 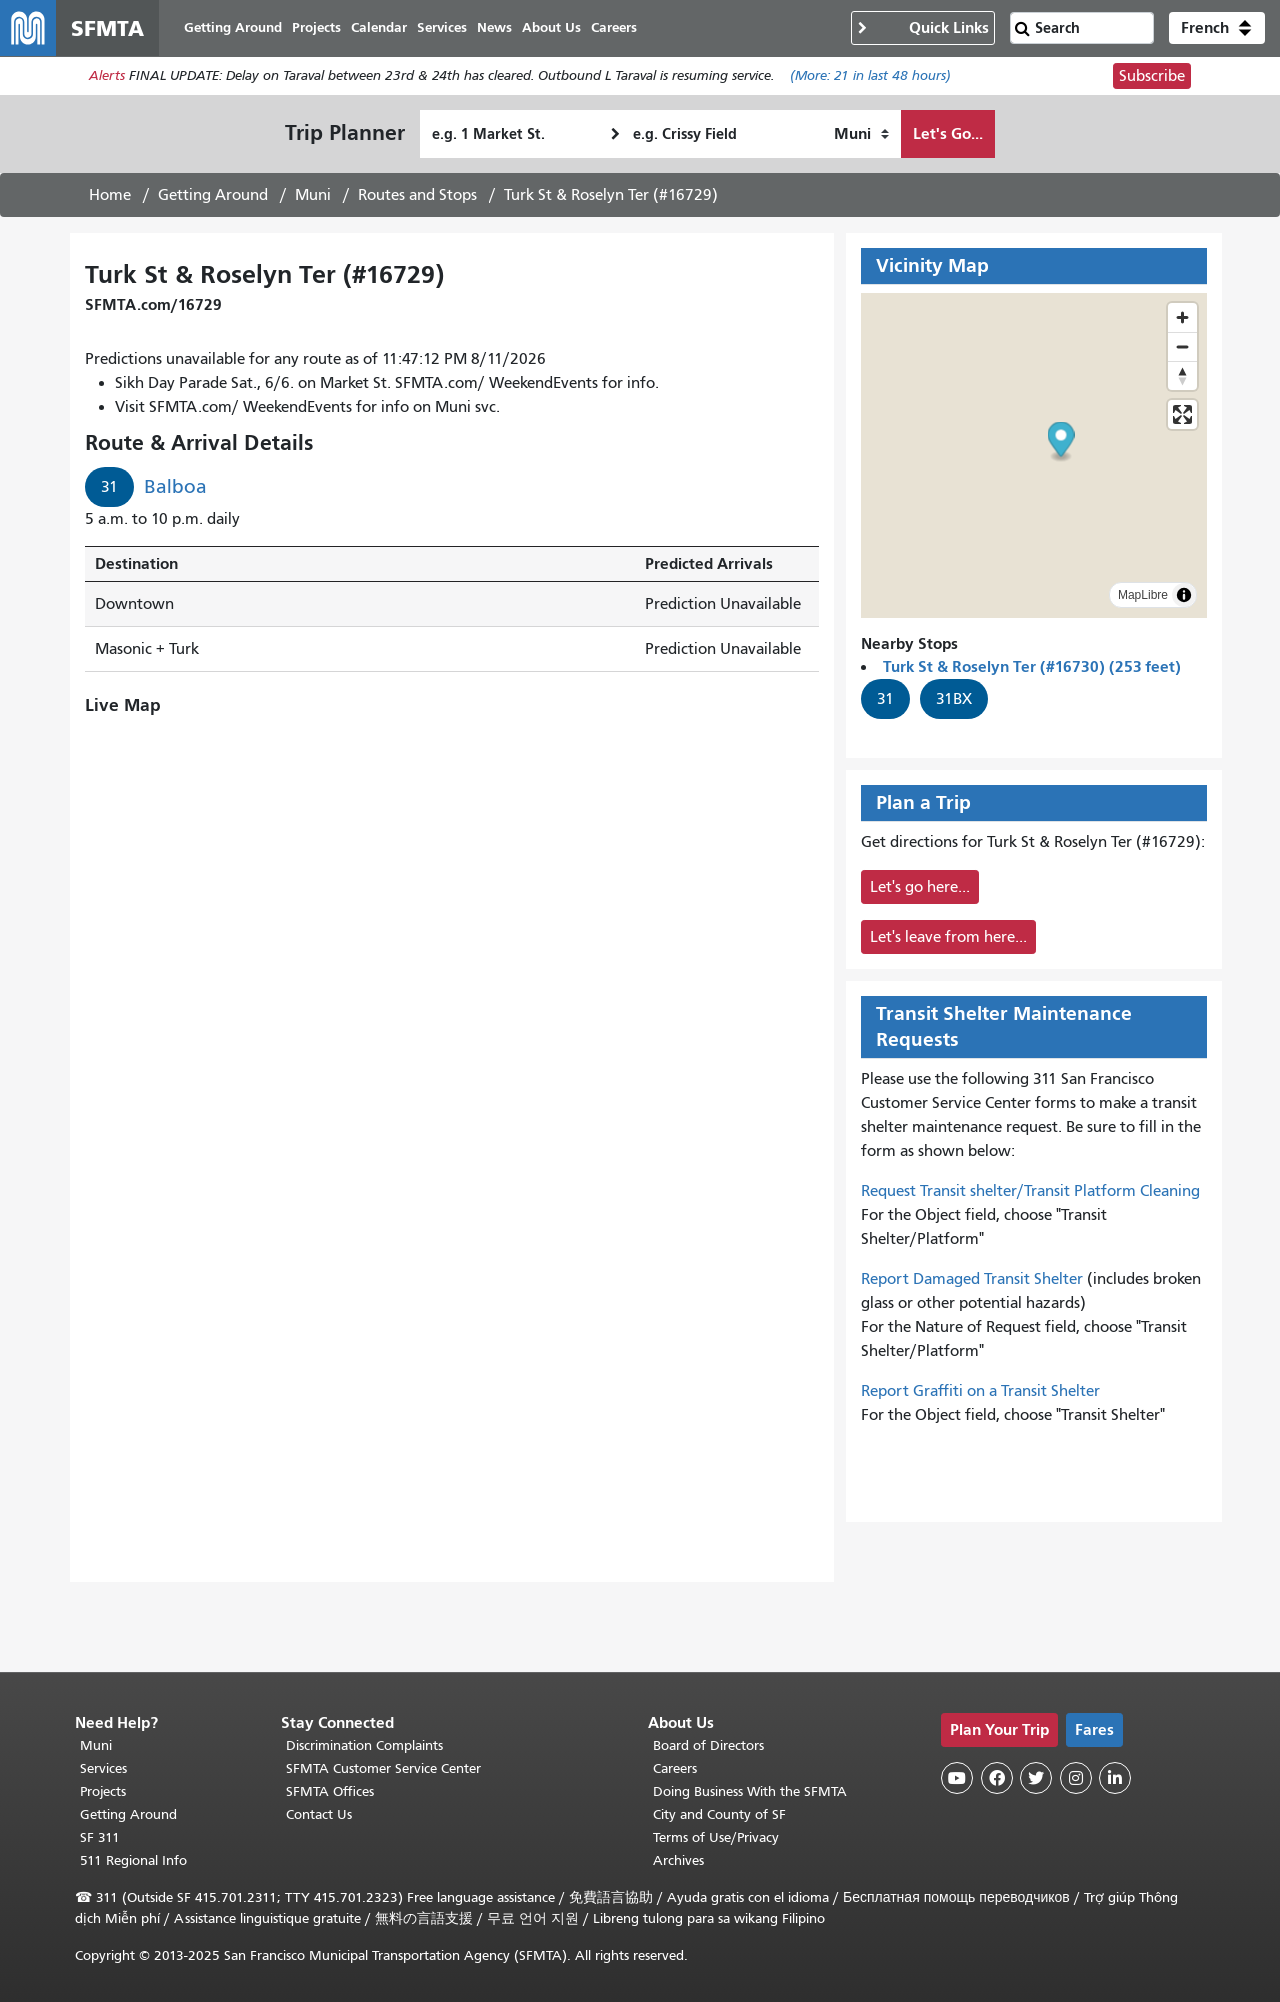 What do you see at coordinates (1152, 76) in the screenshot?
I see `Subscribe` at bounding box center [1152, 76].